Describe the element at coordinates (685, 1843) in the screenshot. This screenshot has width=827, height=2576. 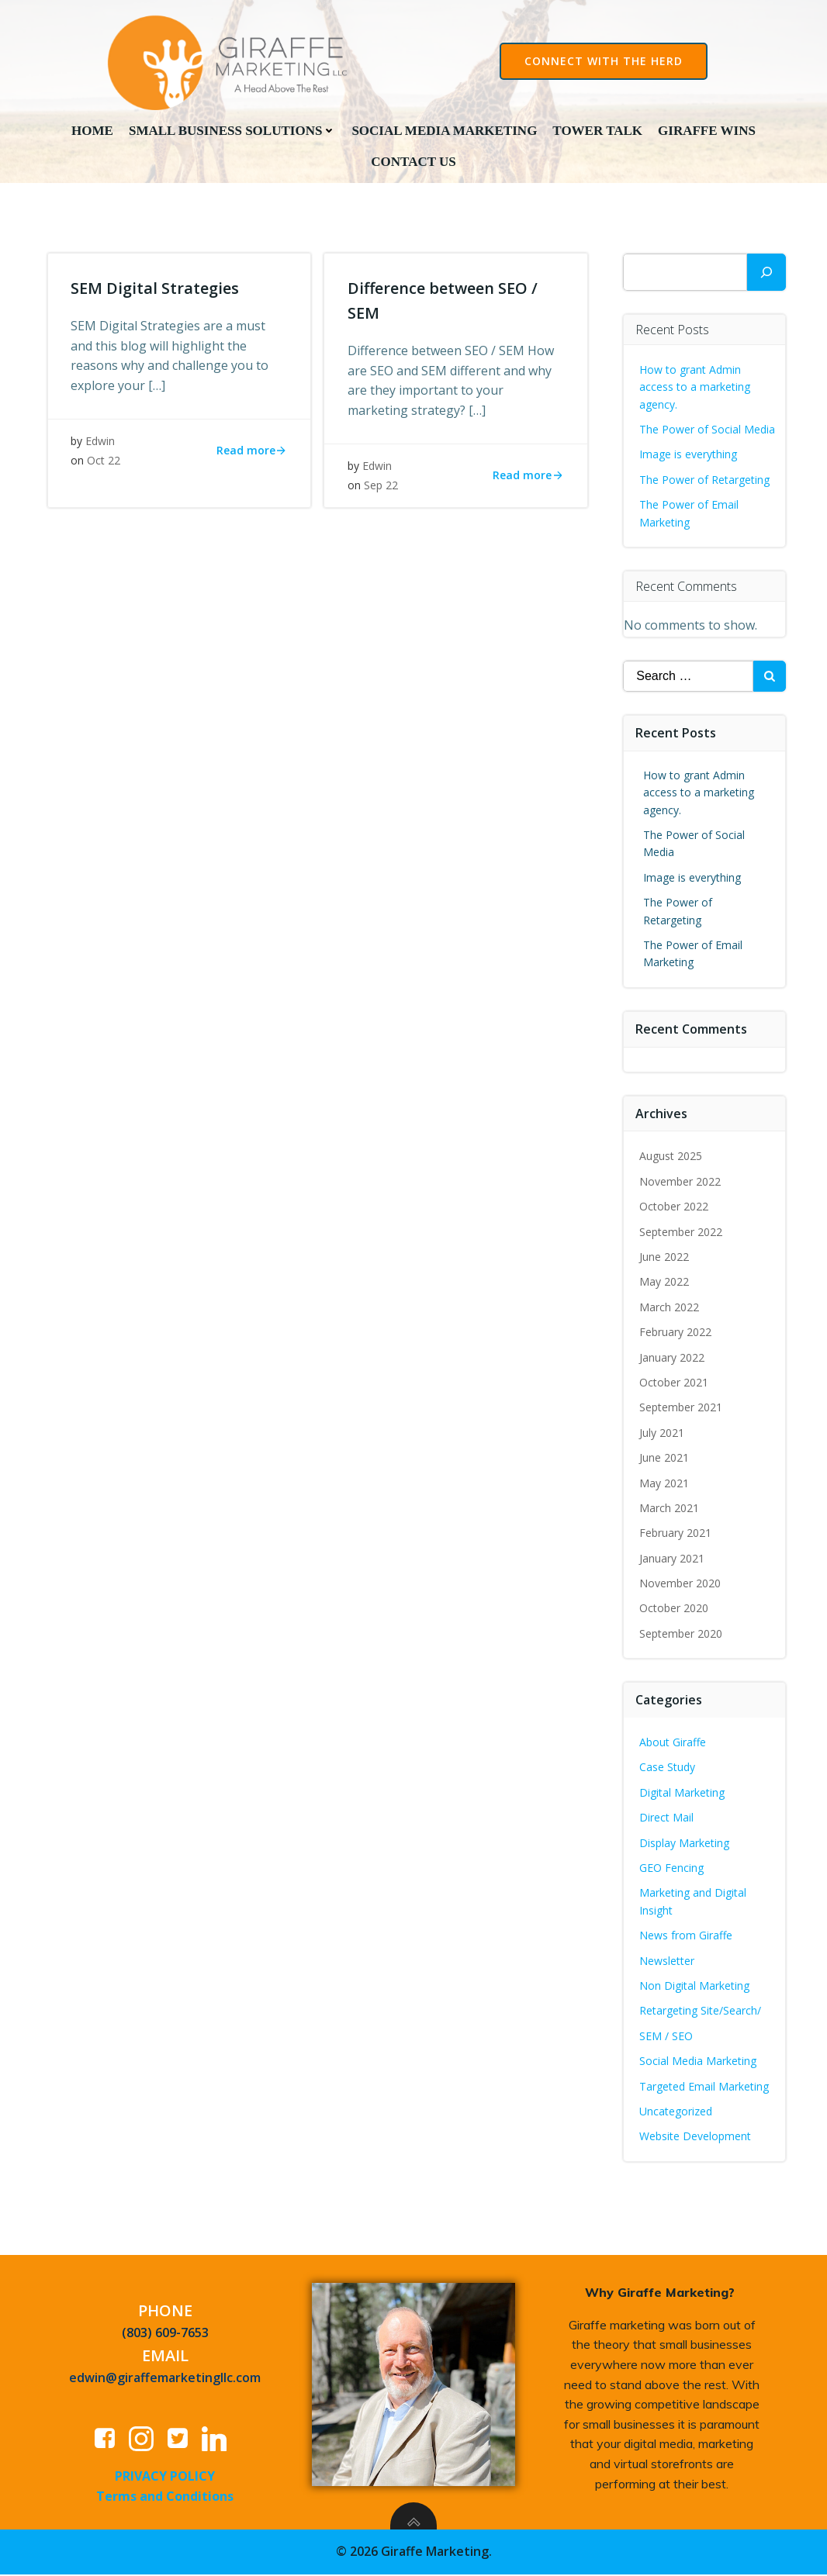
I see `Display Marketing` at that location.